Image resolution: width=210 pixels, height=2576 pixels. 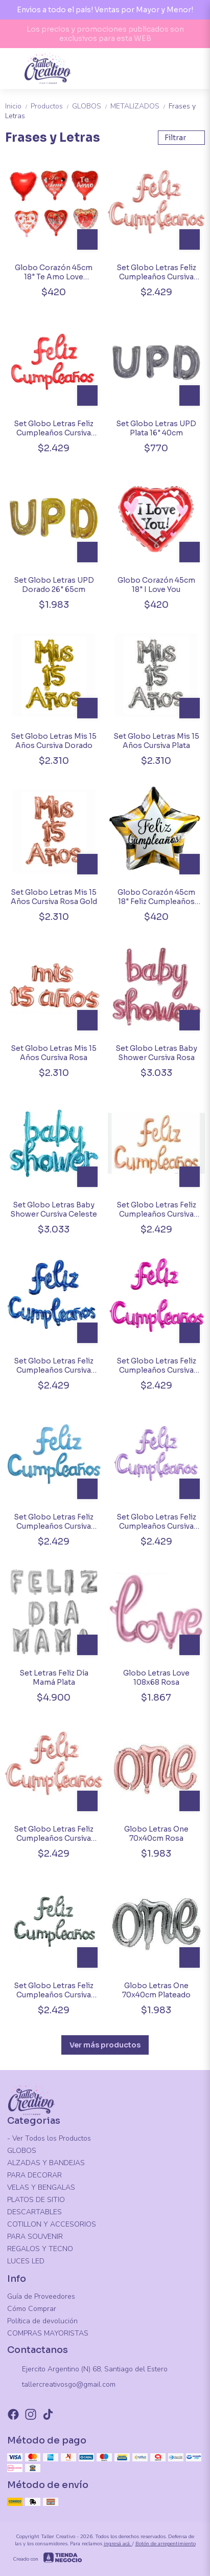 What do you see at coordinates (47, 2333) in the screenshot?
I see `COMPRAS MAYORISTAS` at bounding box center [47, 2333].